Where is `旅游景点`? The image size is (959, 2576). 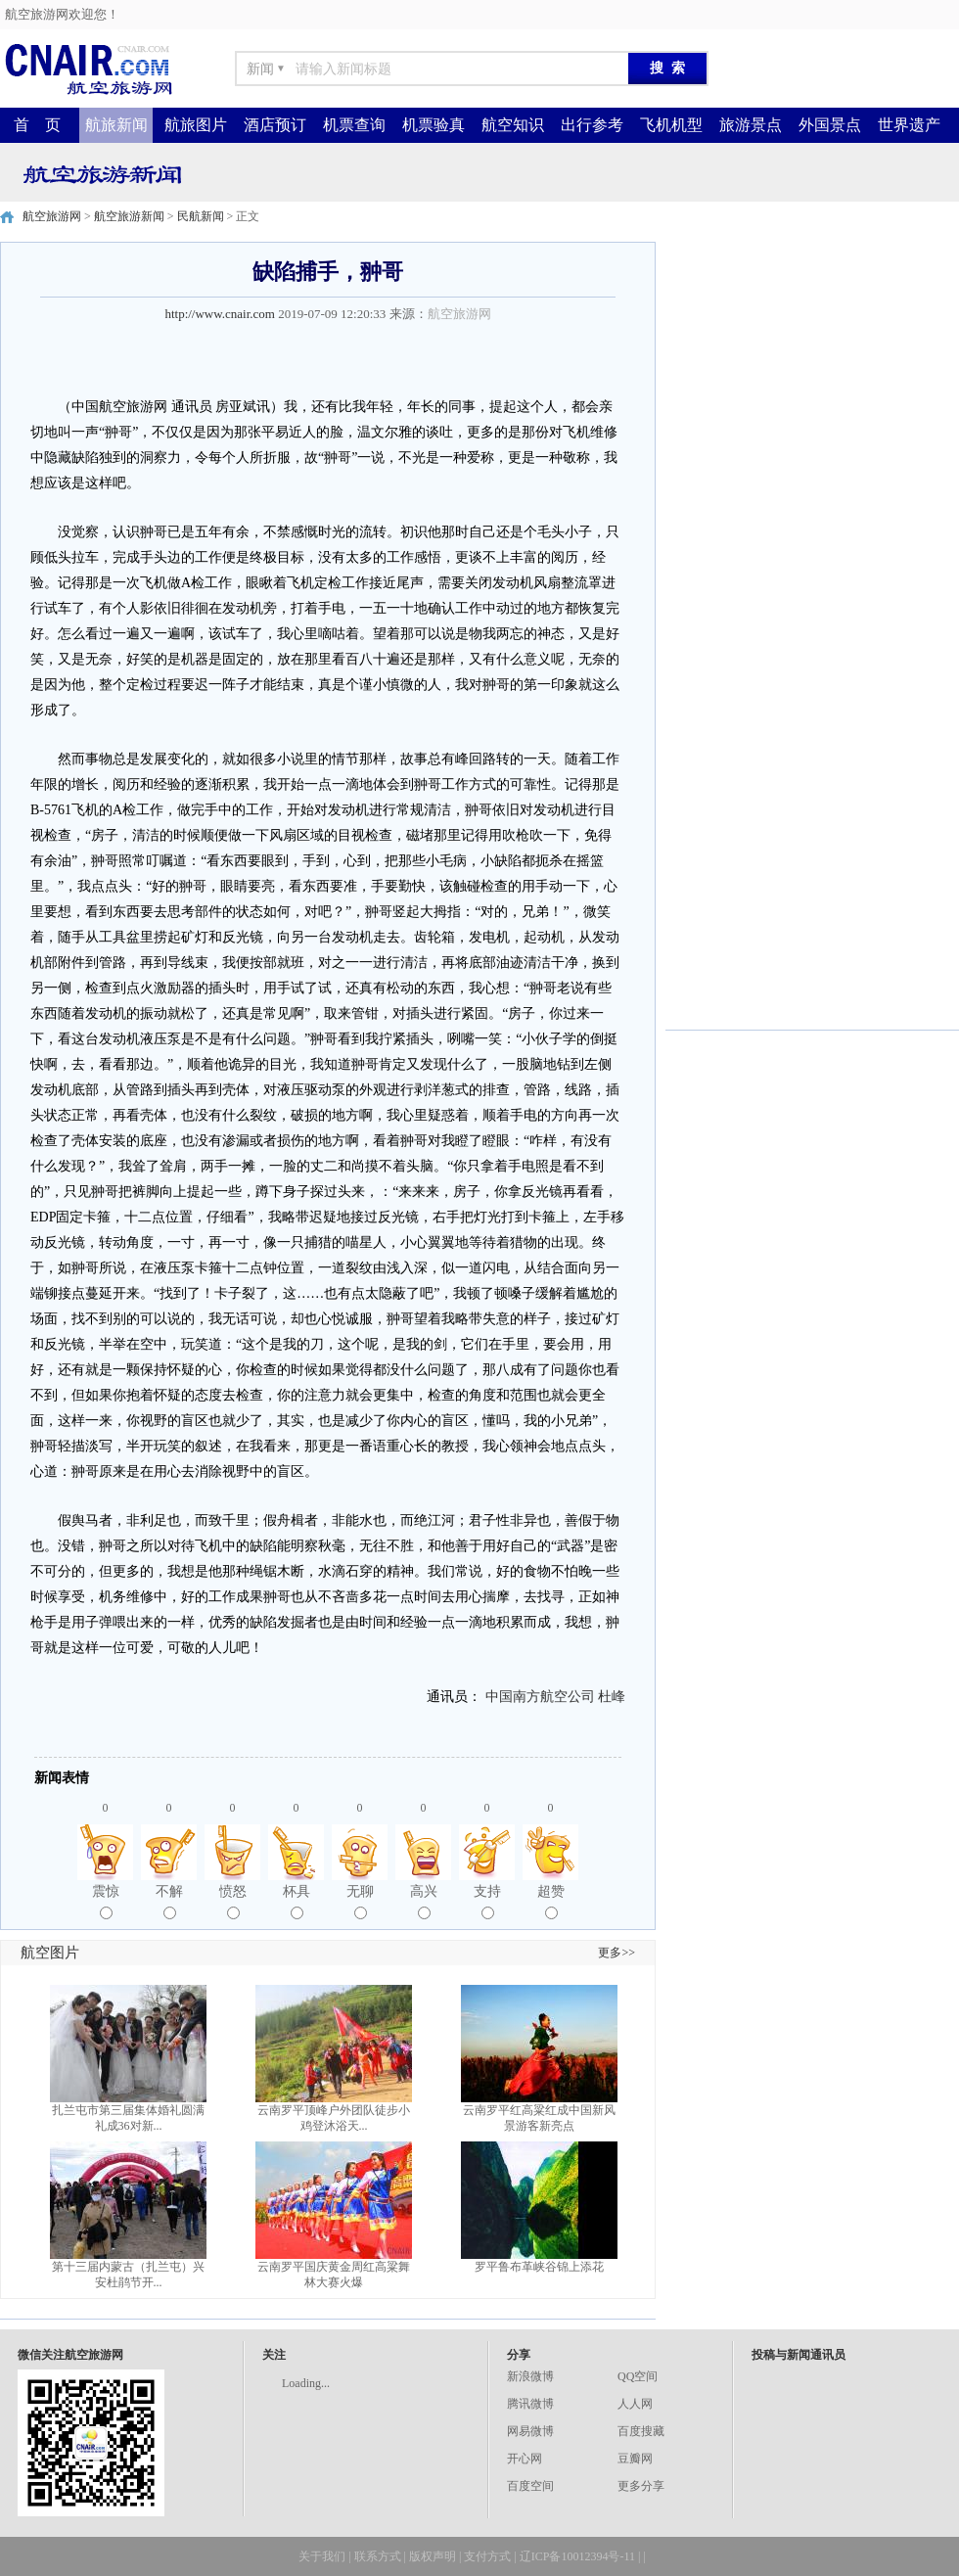 旅游景点 is located at coordinates (750, 124).